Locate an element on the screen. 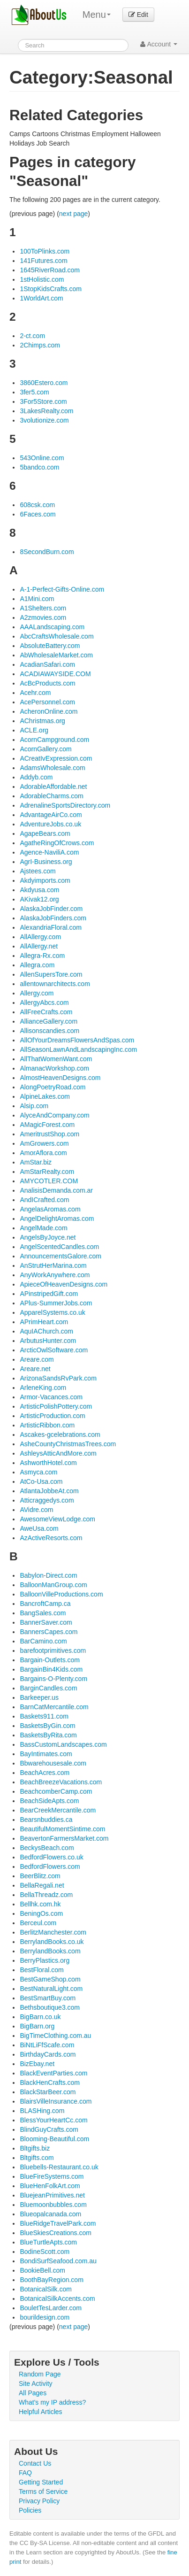 This screenshot has width=189, height=2576. BassCustomLandscapes.com is located at coordinates (63, 1744).